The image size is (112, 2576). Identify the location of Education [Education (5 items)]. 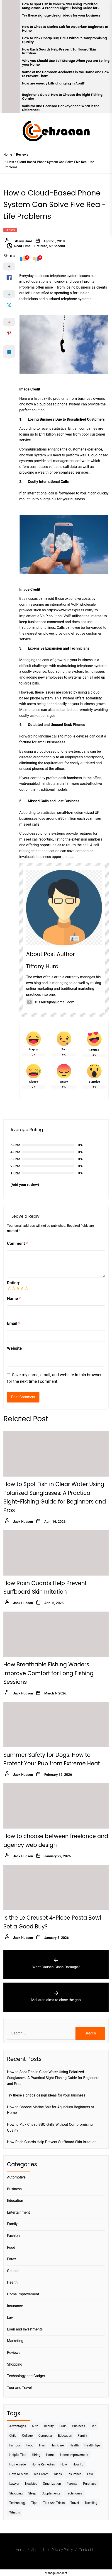
(65, 2435).